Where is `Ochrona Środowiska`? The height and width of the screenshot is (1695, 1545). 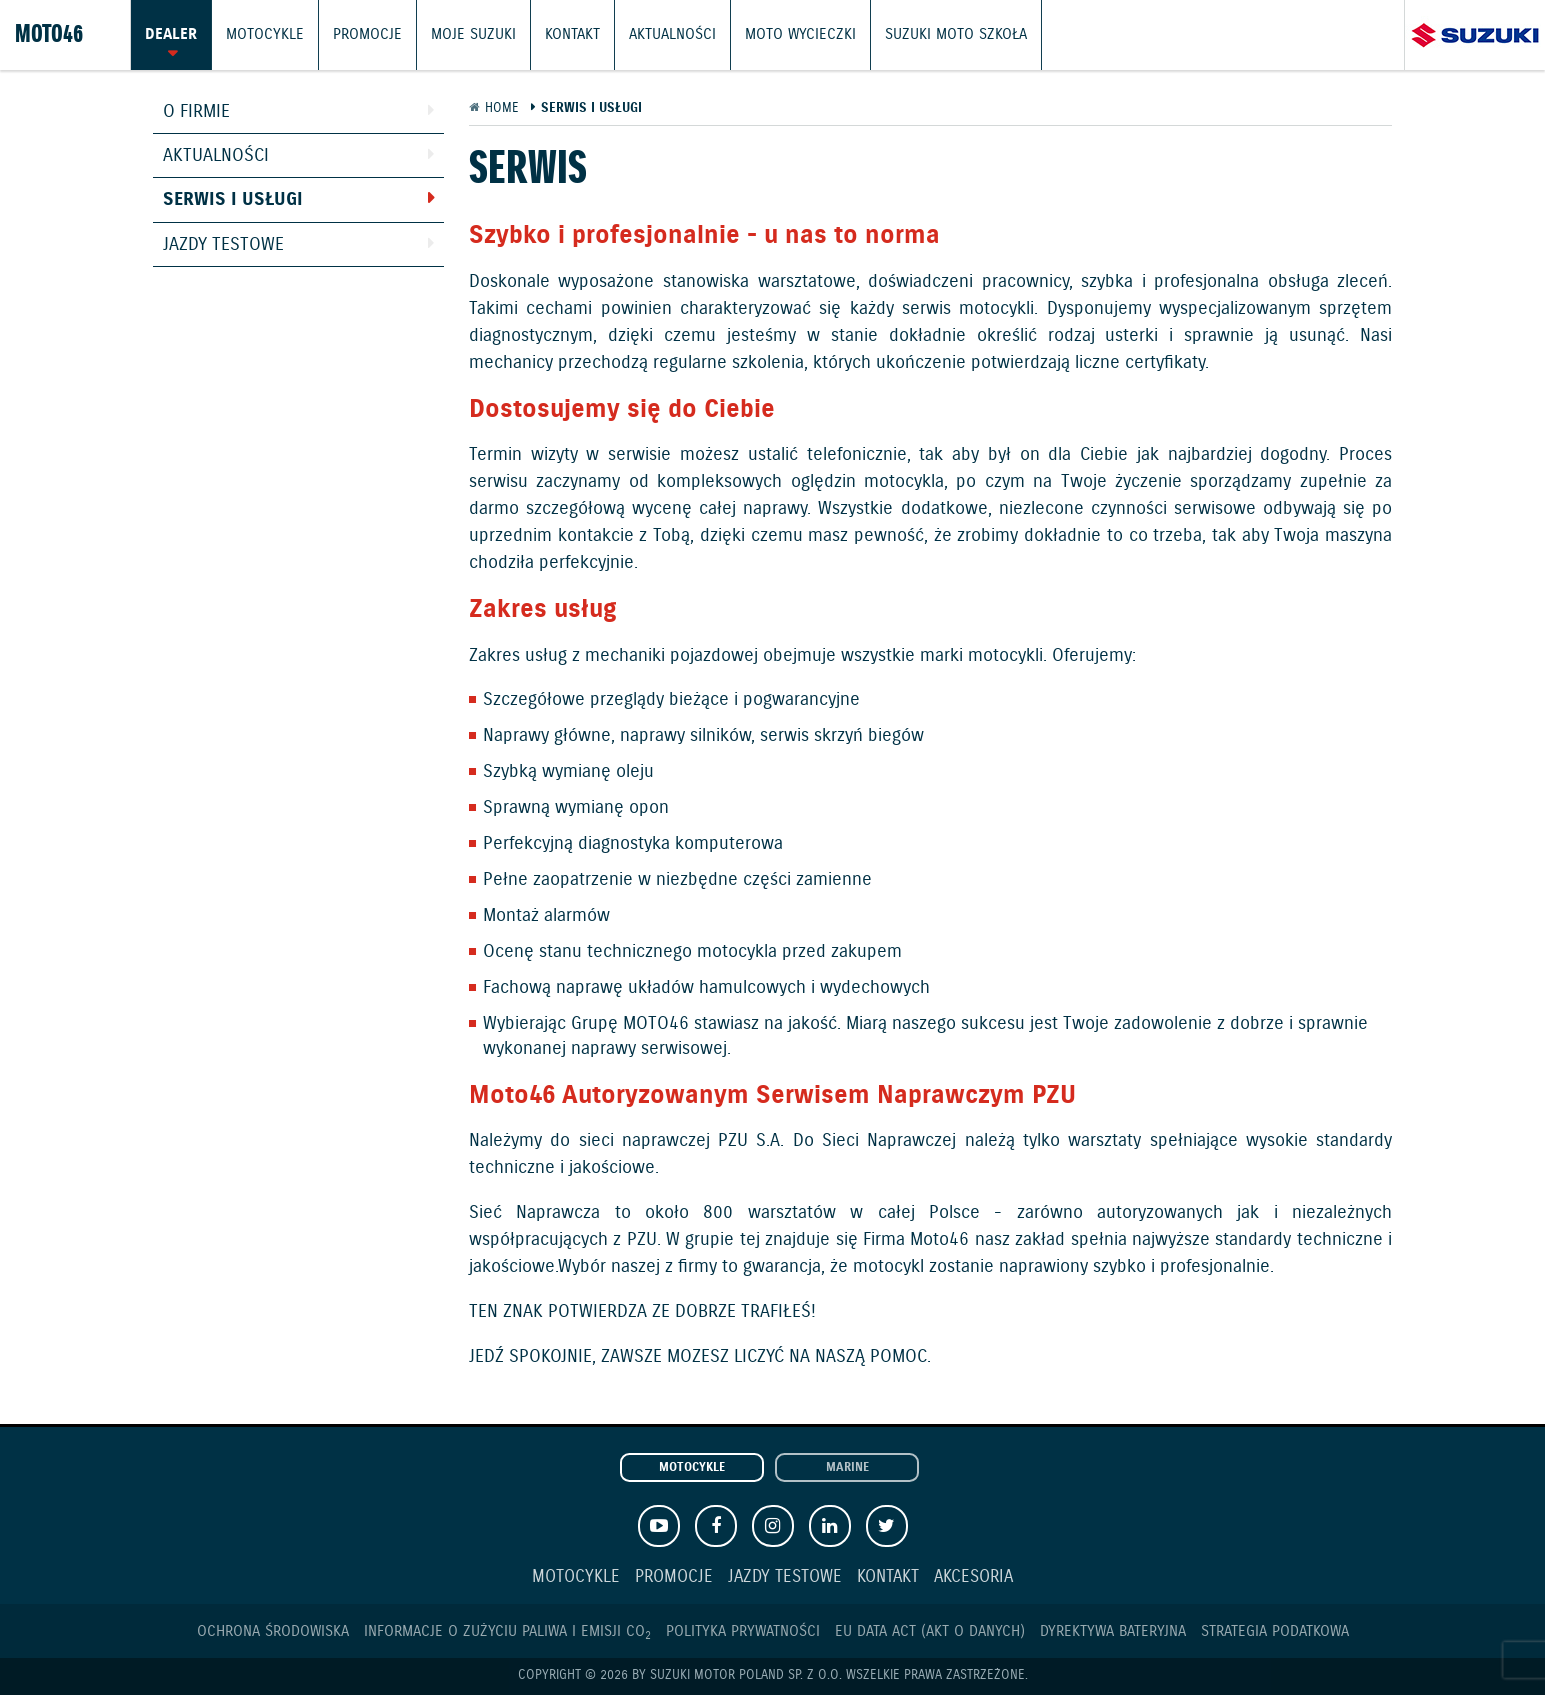
Ochrona Środowiska is located at coordinates (273, 1631).